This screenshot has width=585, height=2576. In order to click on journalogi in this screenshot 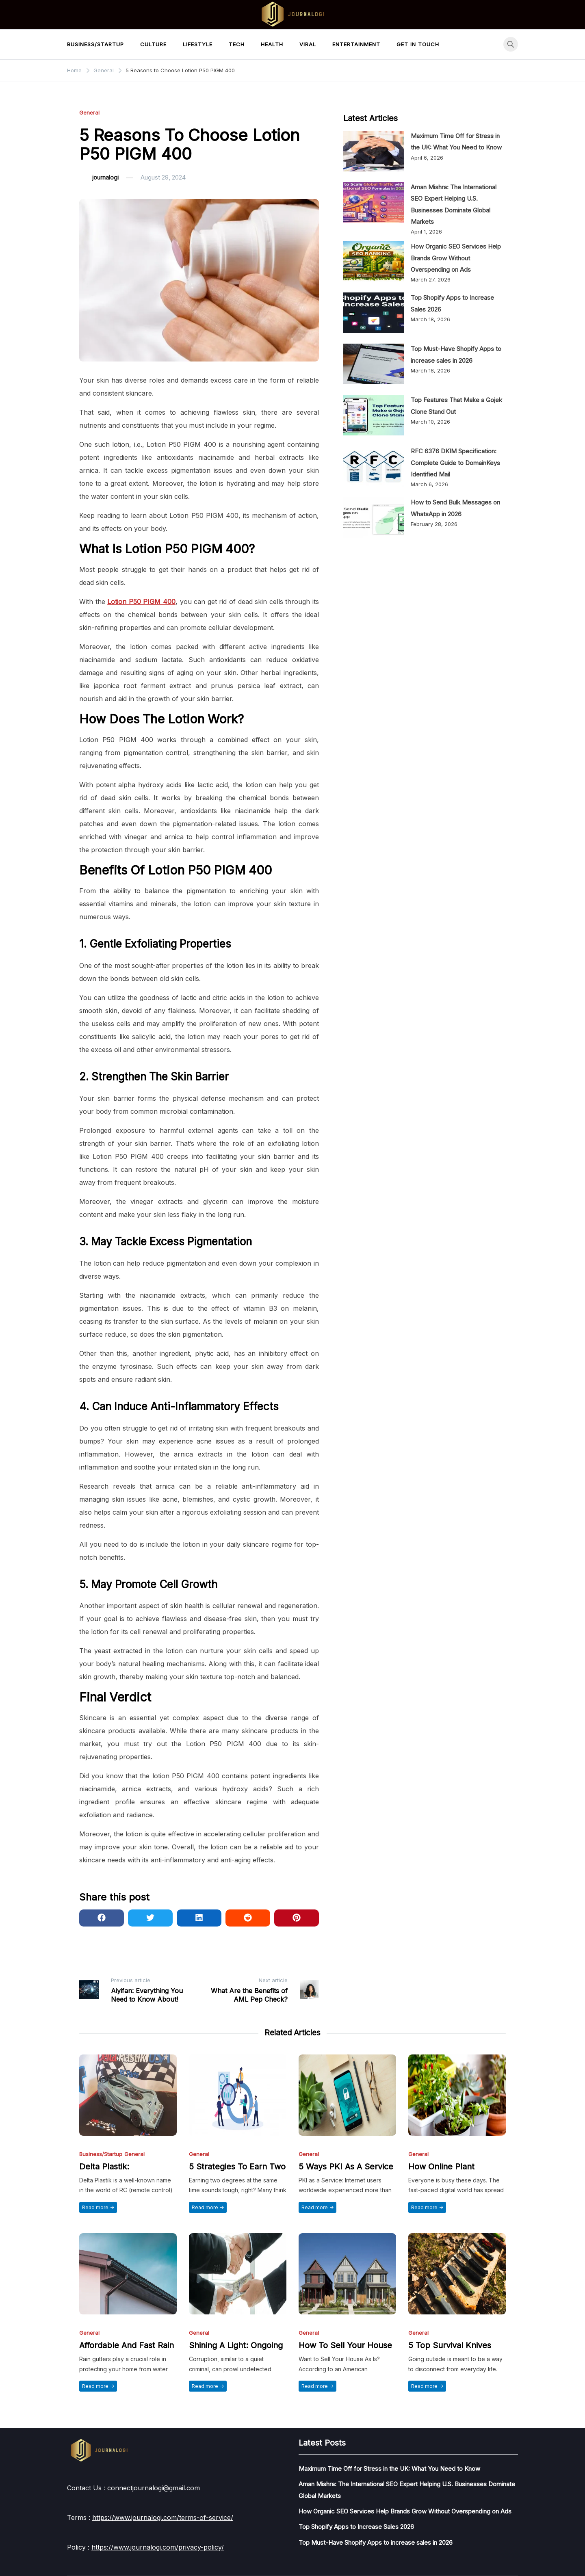, I will do `click(105, 177)`.